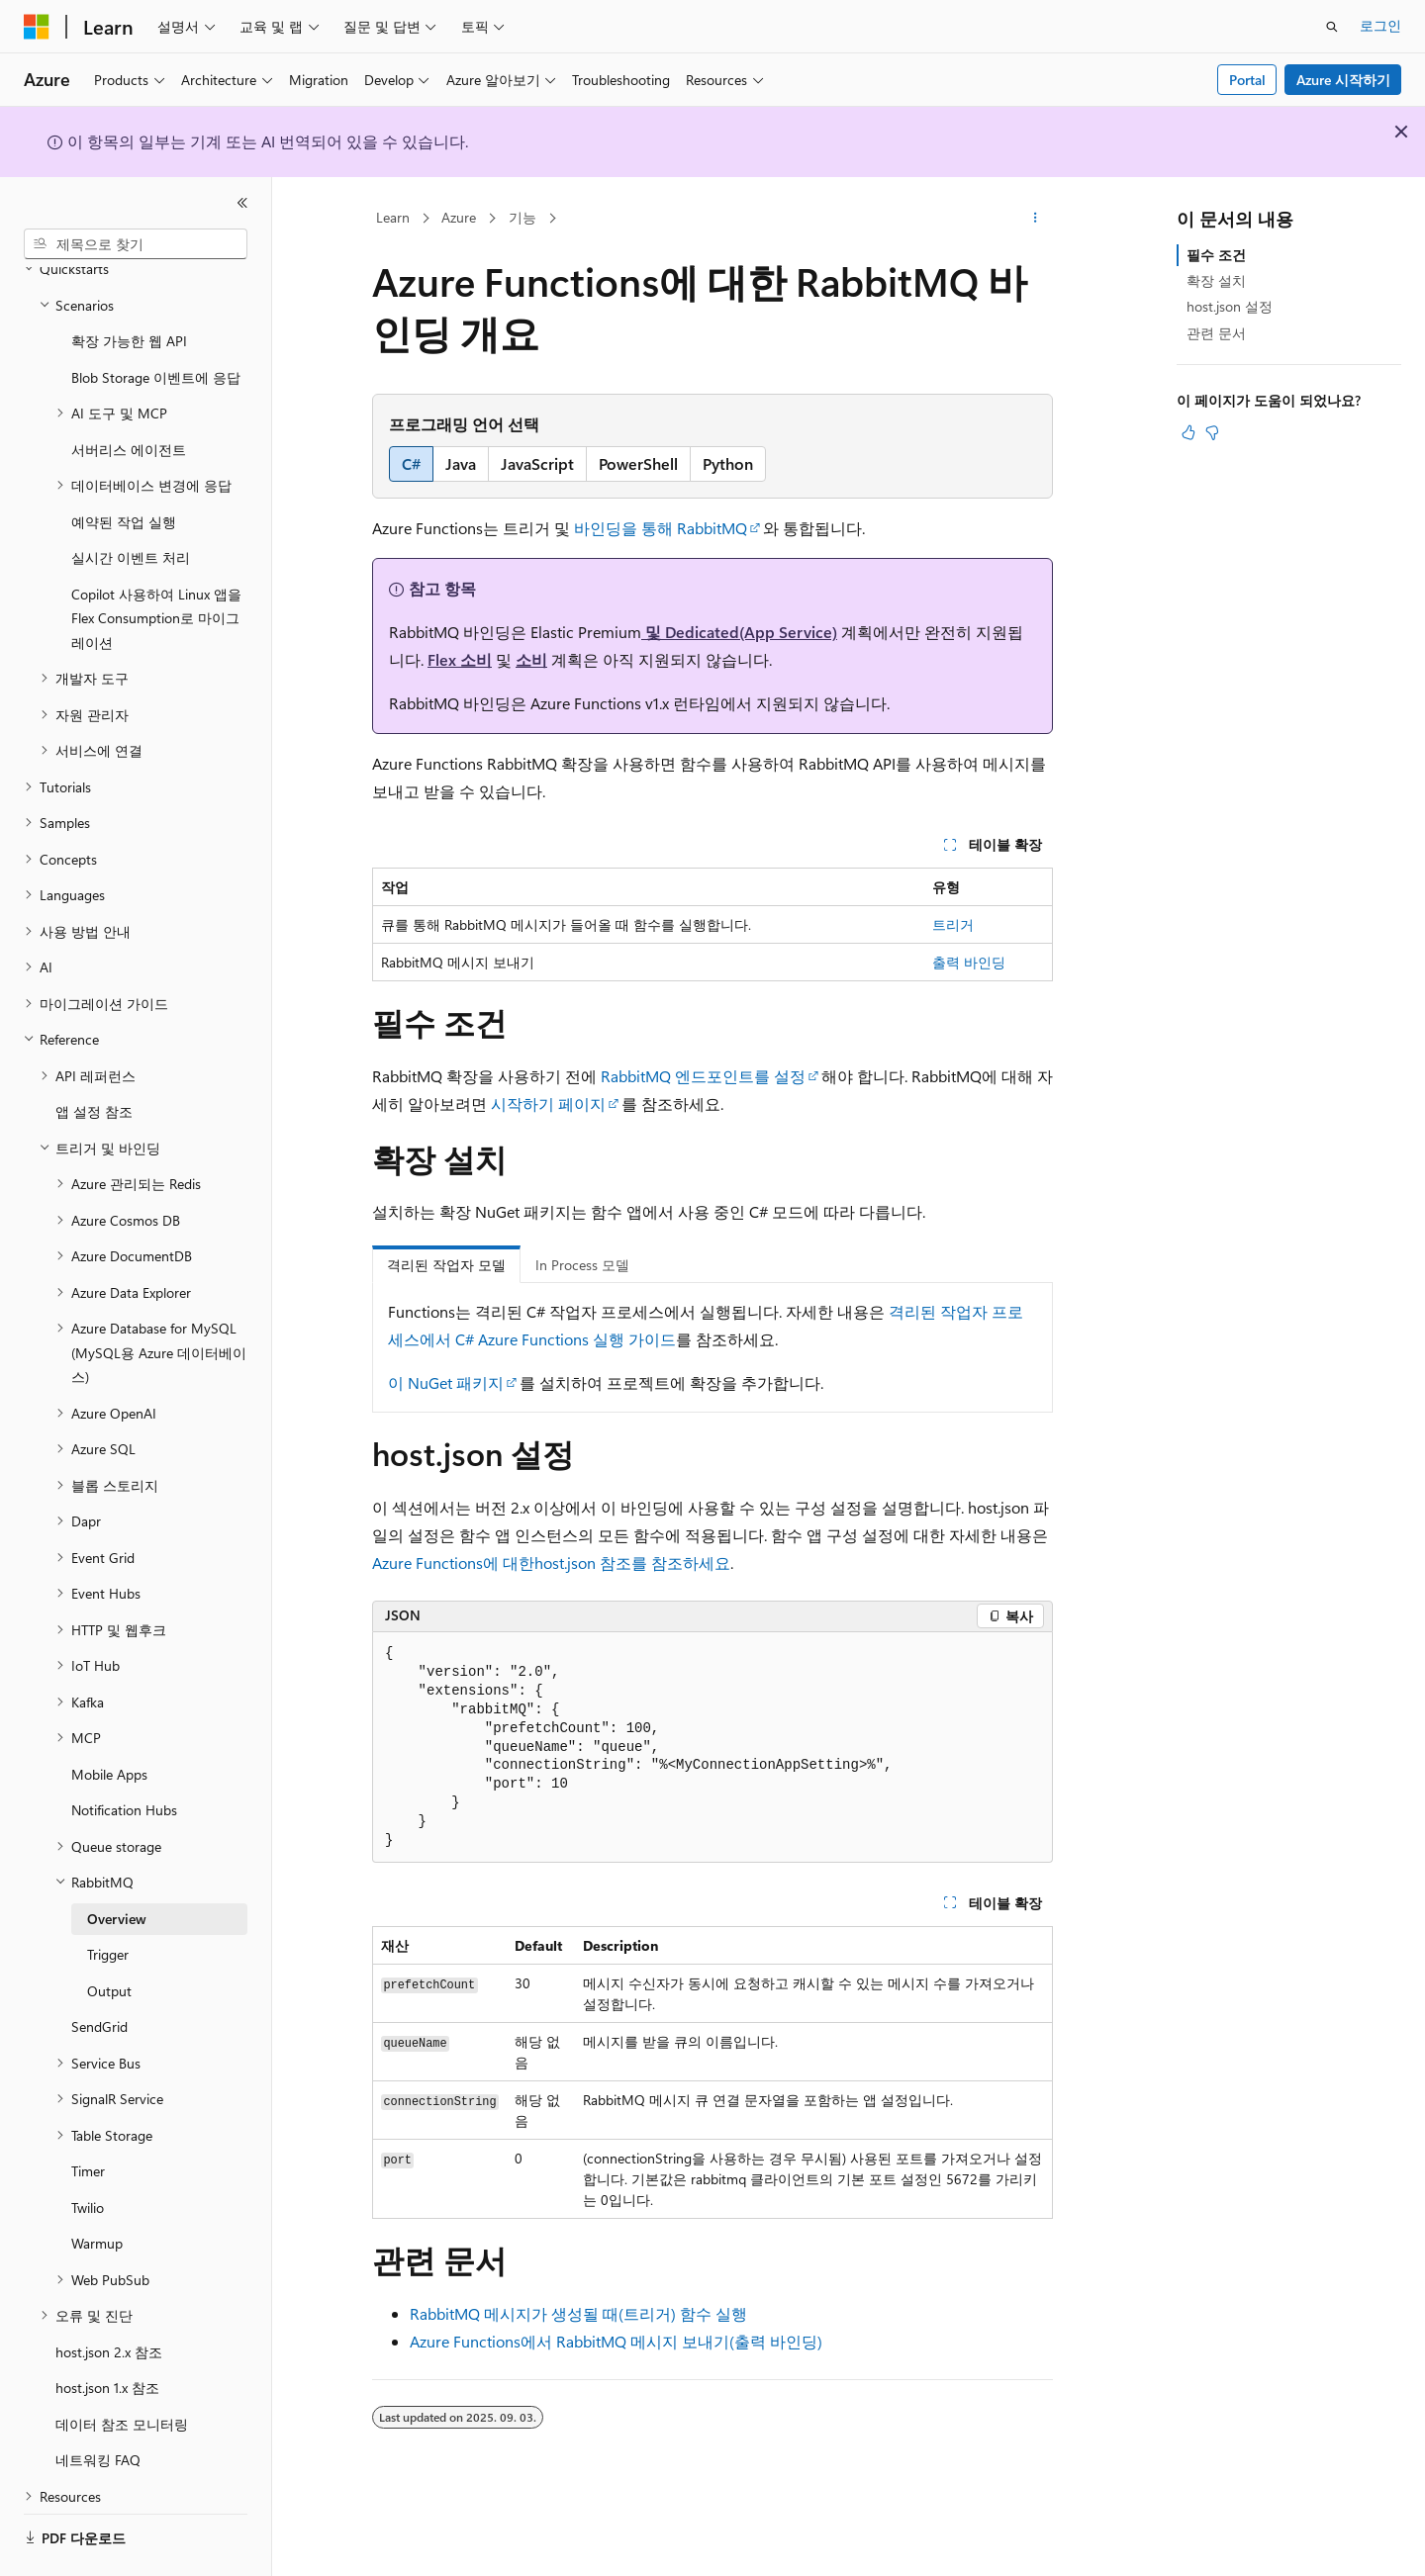 The image size is (1425, 2576). I want to click on Output [treeitem], so click(109, 1936).